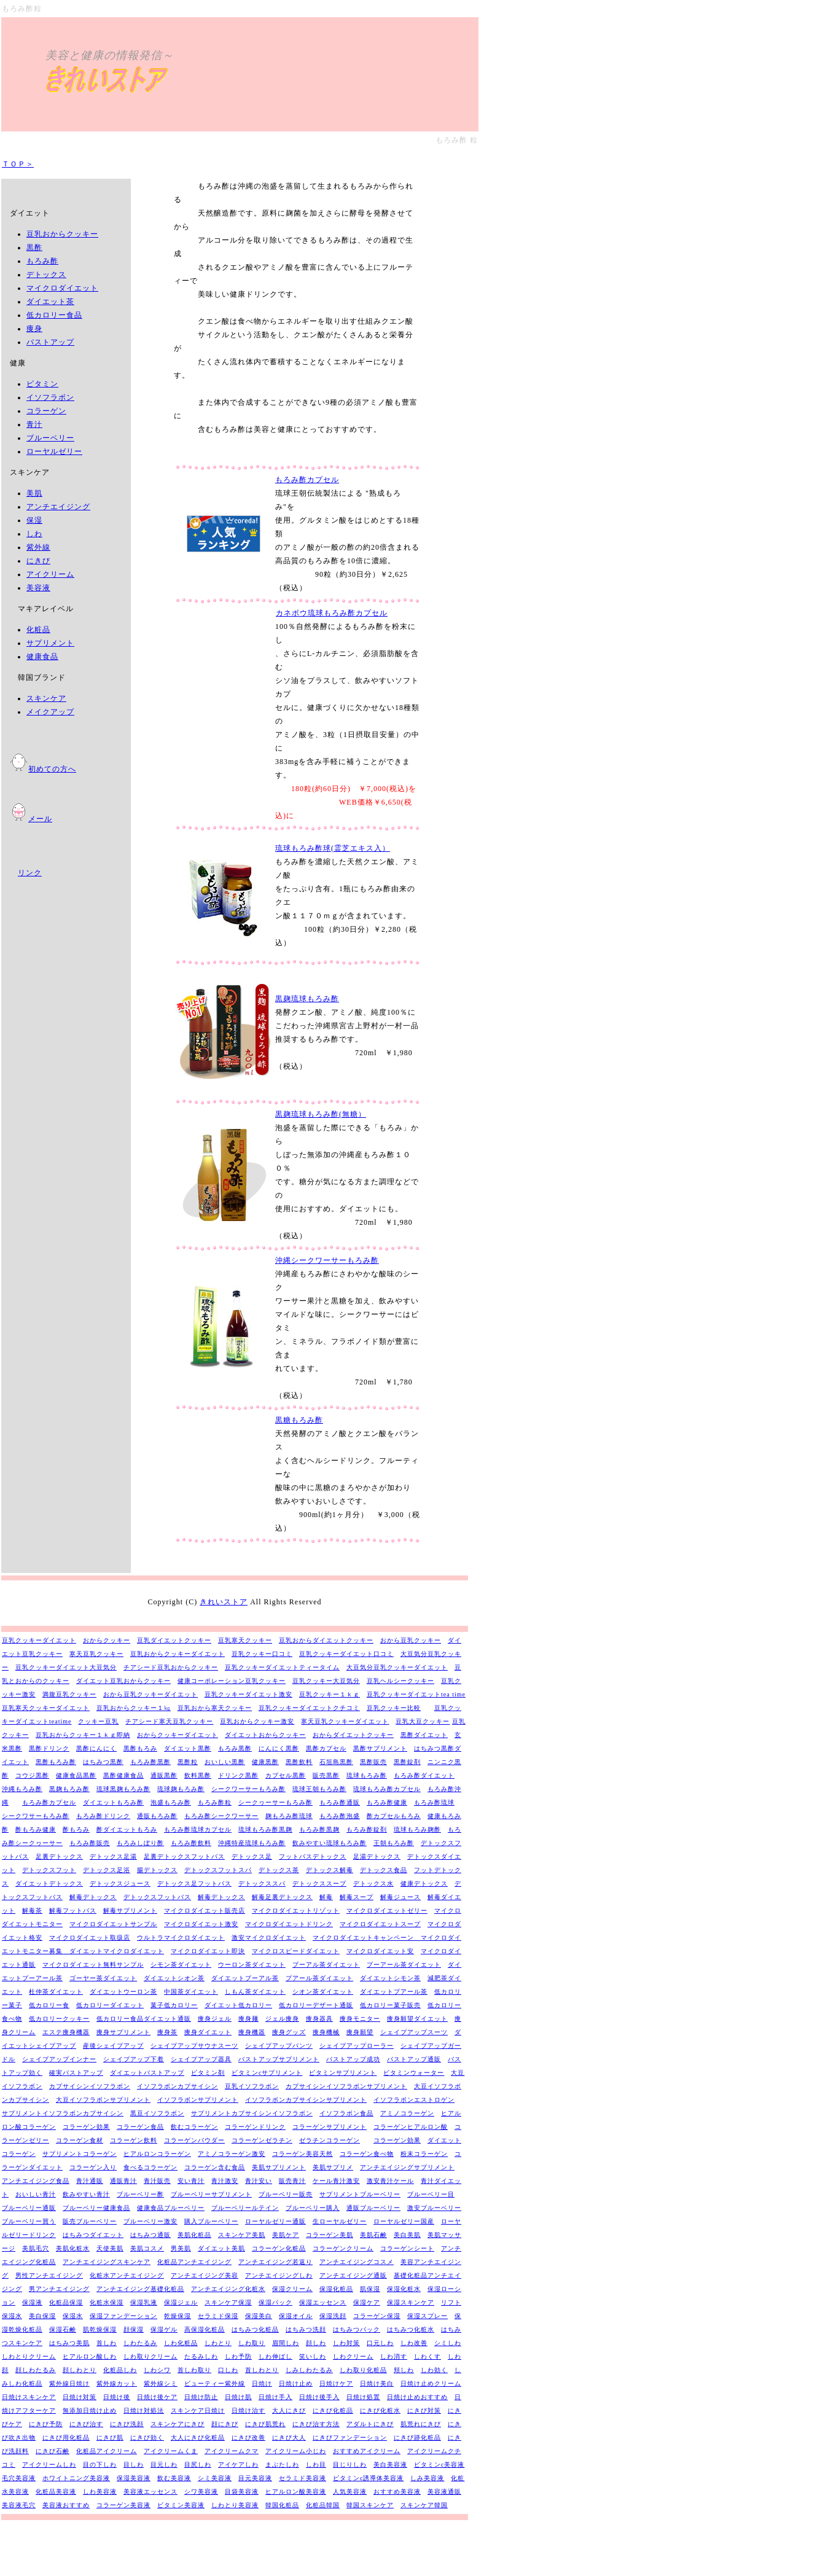 This screenshot has height=2576, width=831. What do you see at coordinates (332, 848) in the screenshot?
I see `琉球もろみ酢球(霊芝エキス入）` at bounding box center [332, 848].